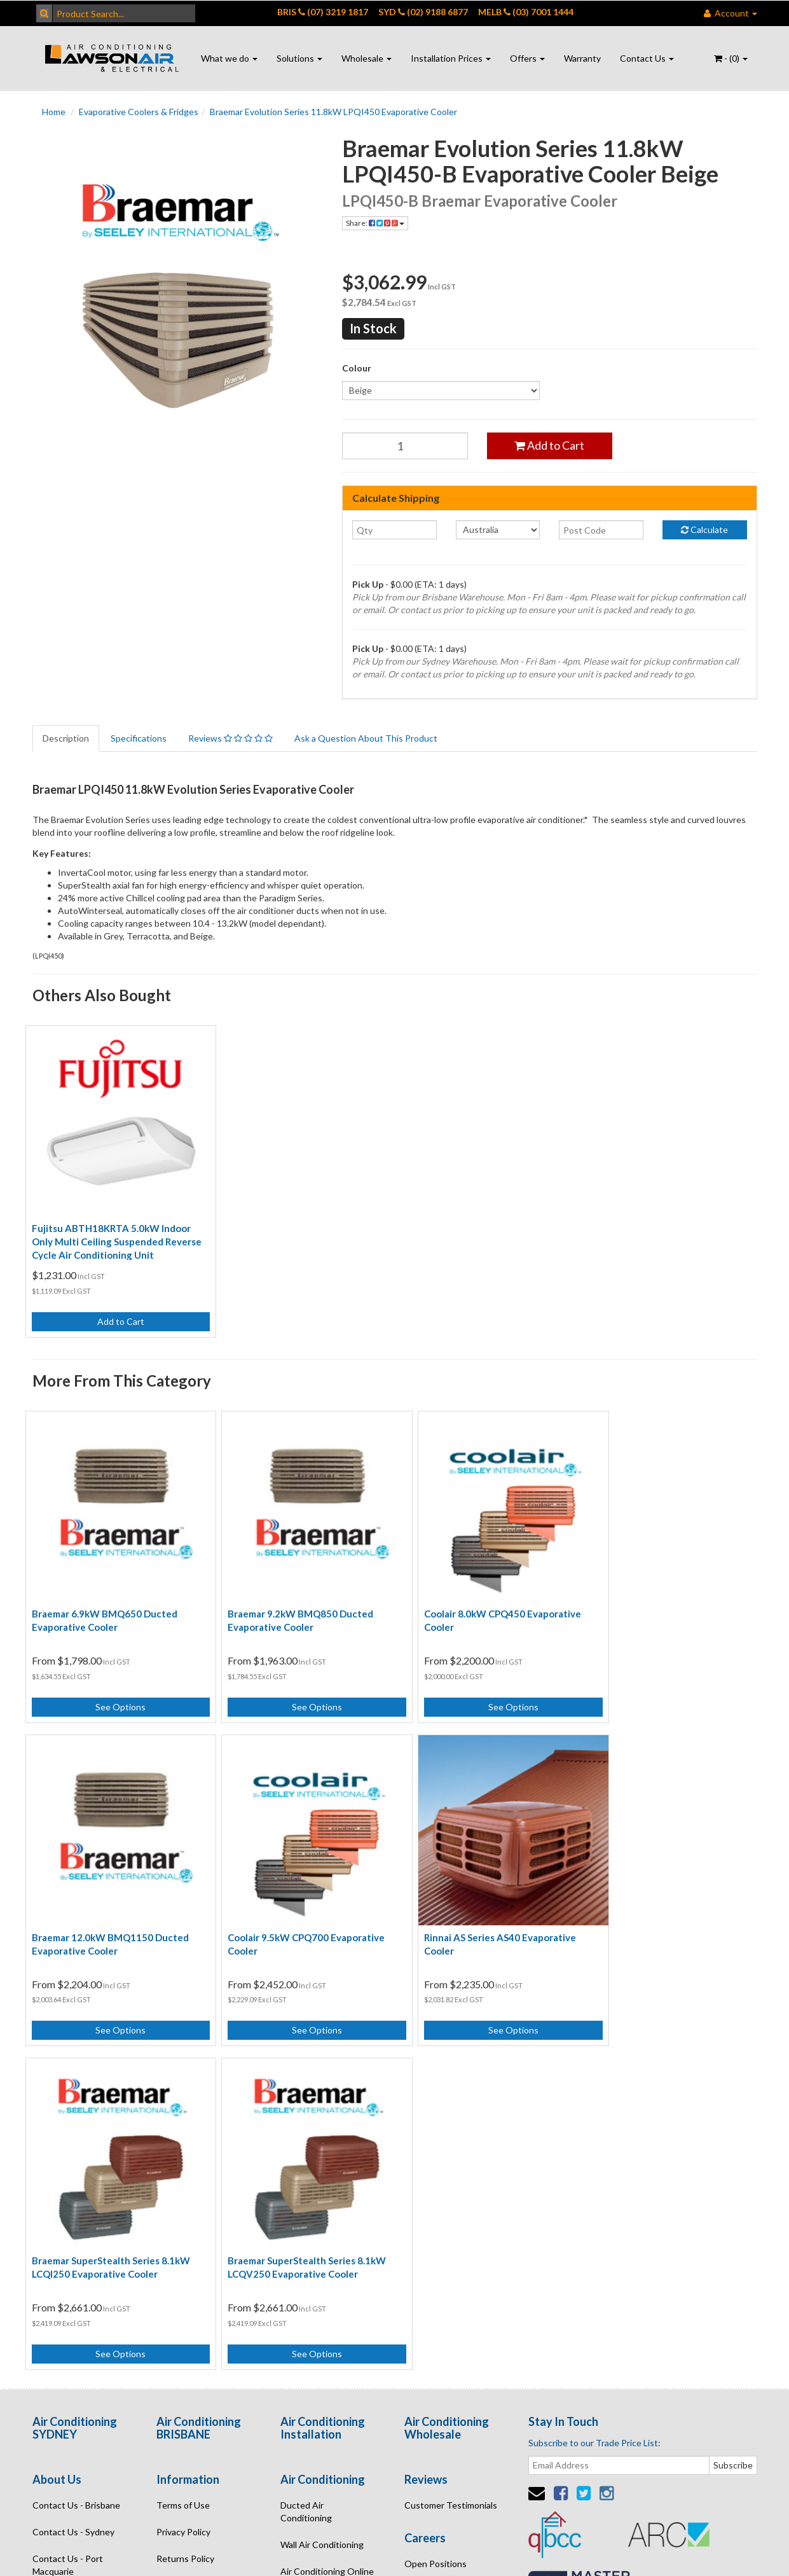 This screenshot has height=2576, width=789. Describe the element at coordinates (139, 738) in the screenshot. I see `Specifications` at that location.